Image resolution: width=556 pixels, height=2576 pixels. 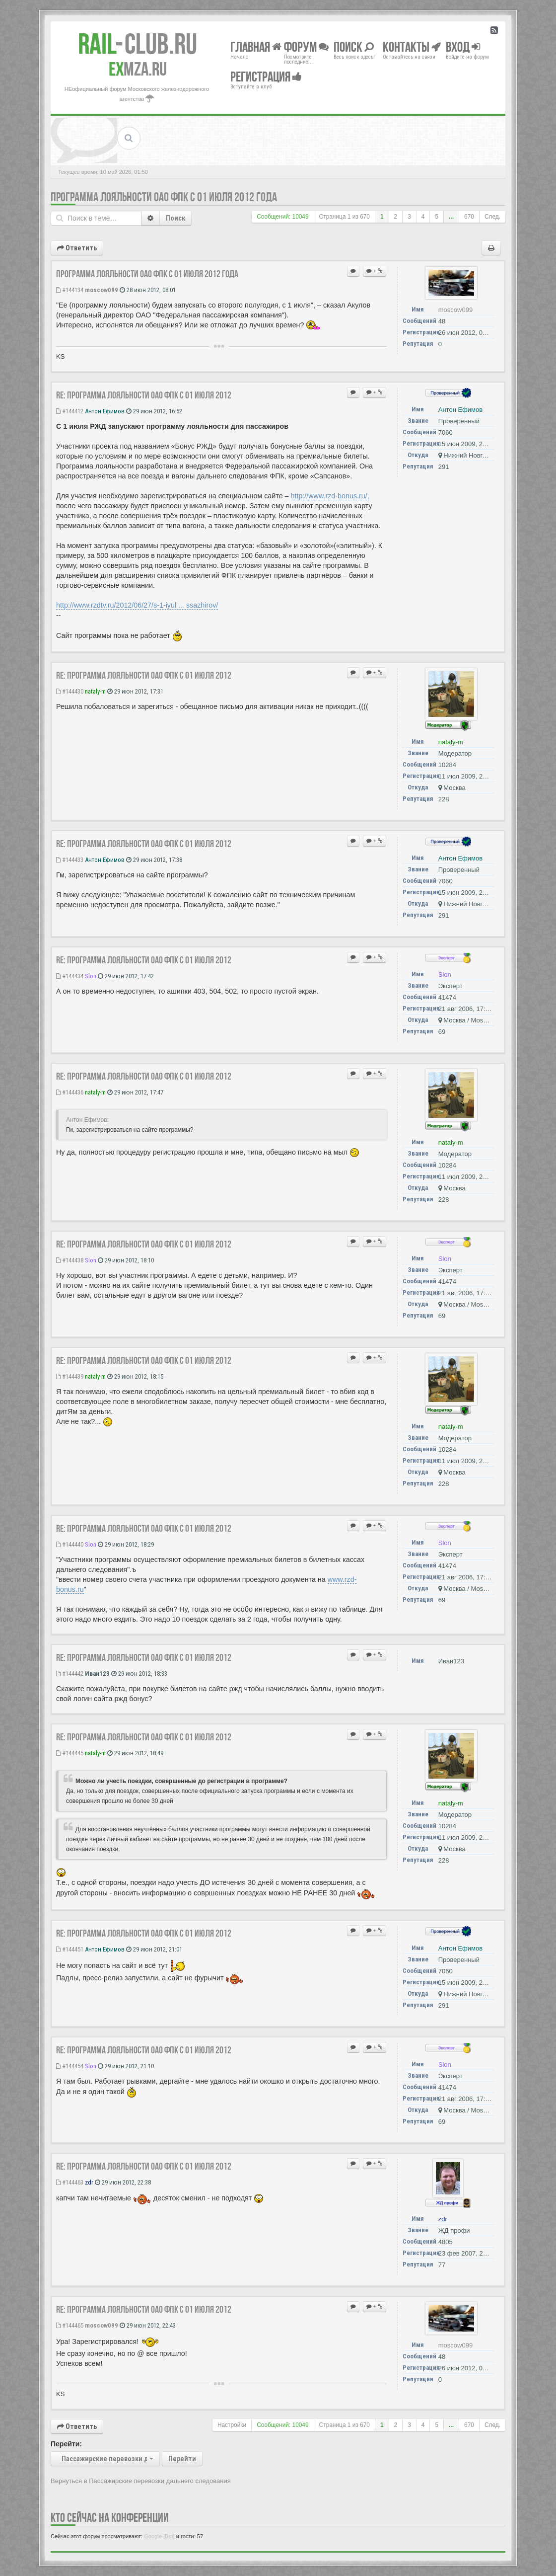 I want to click on #144451, so click(x=69, y=1949).